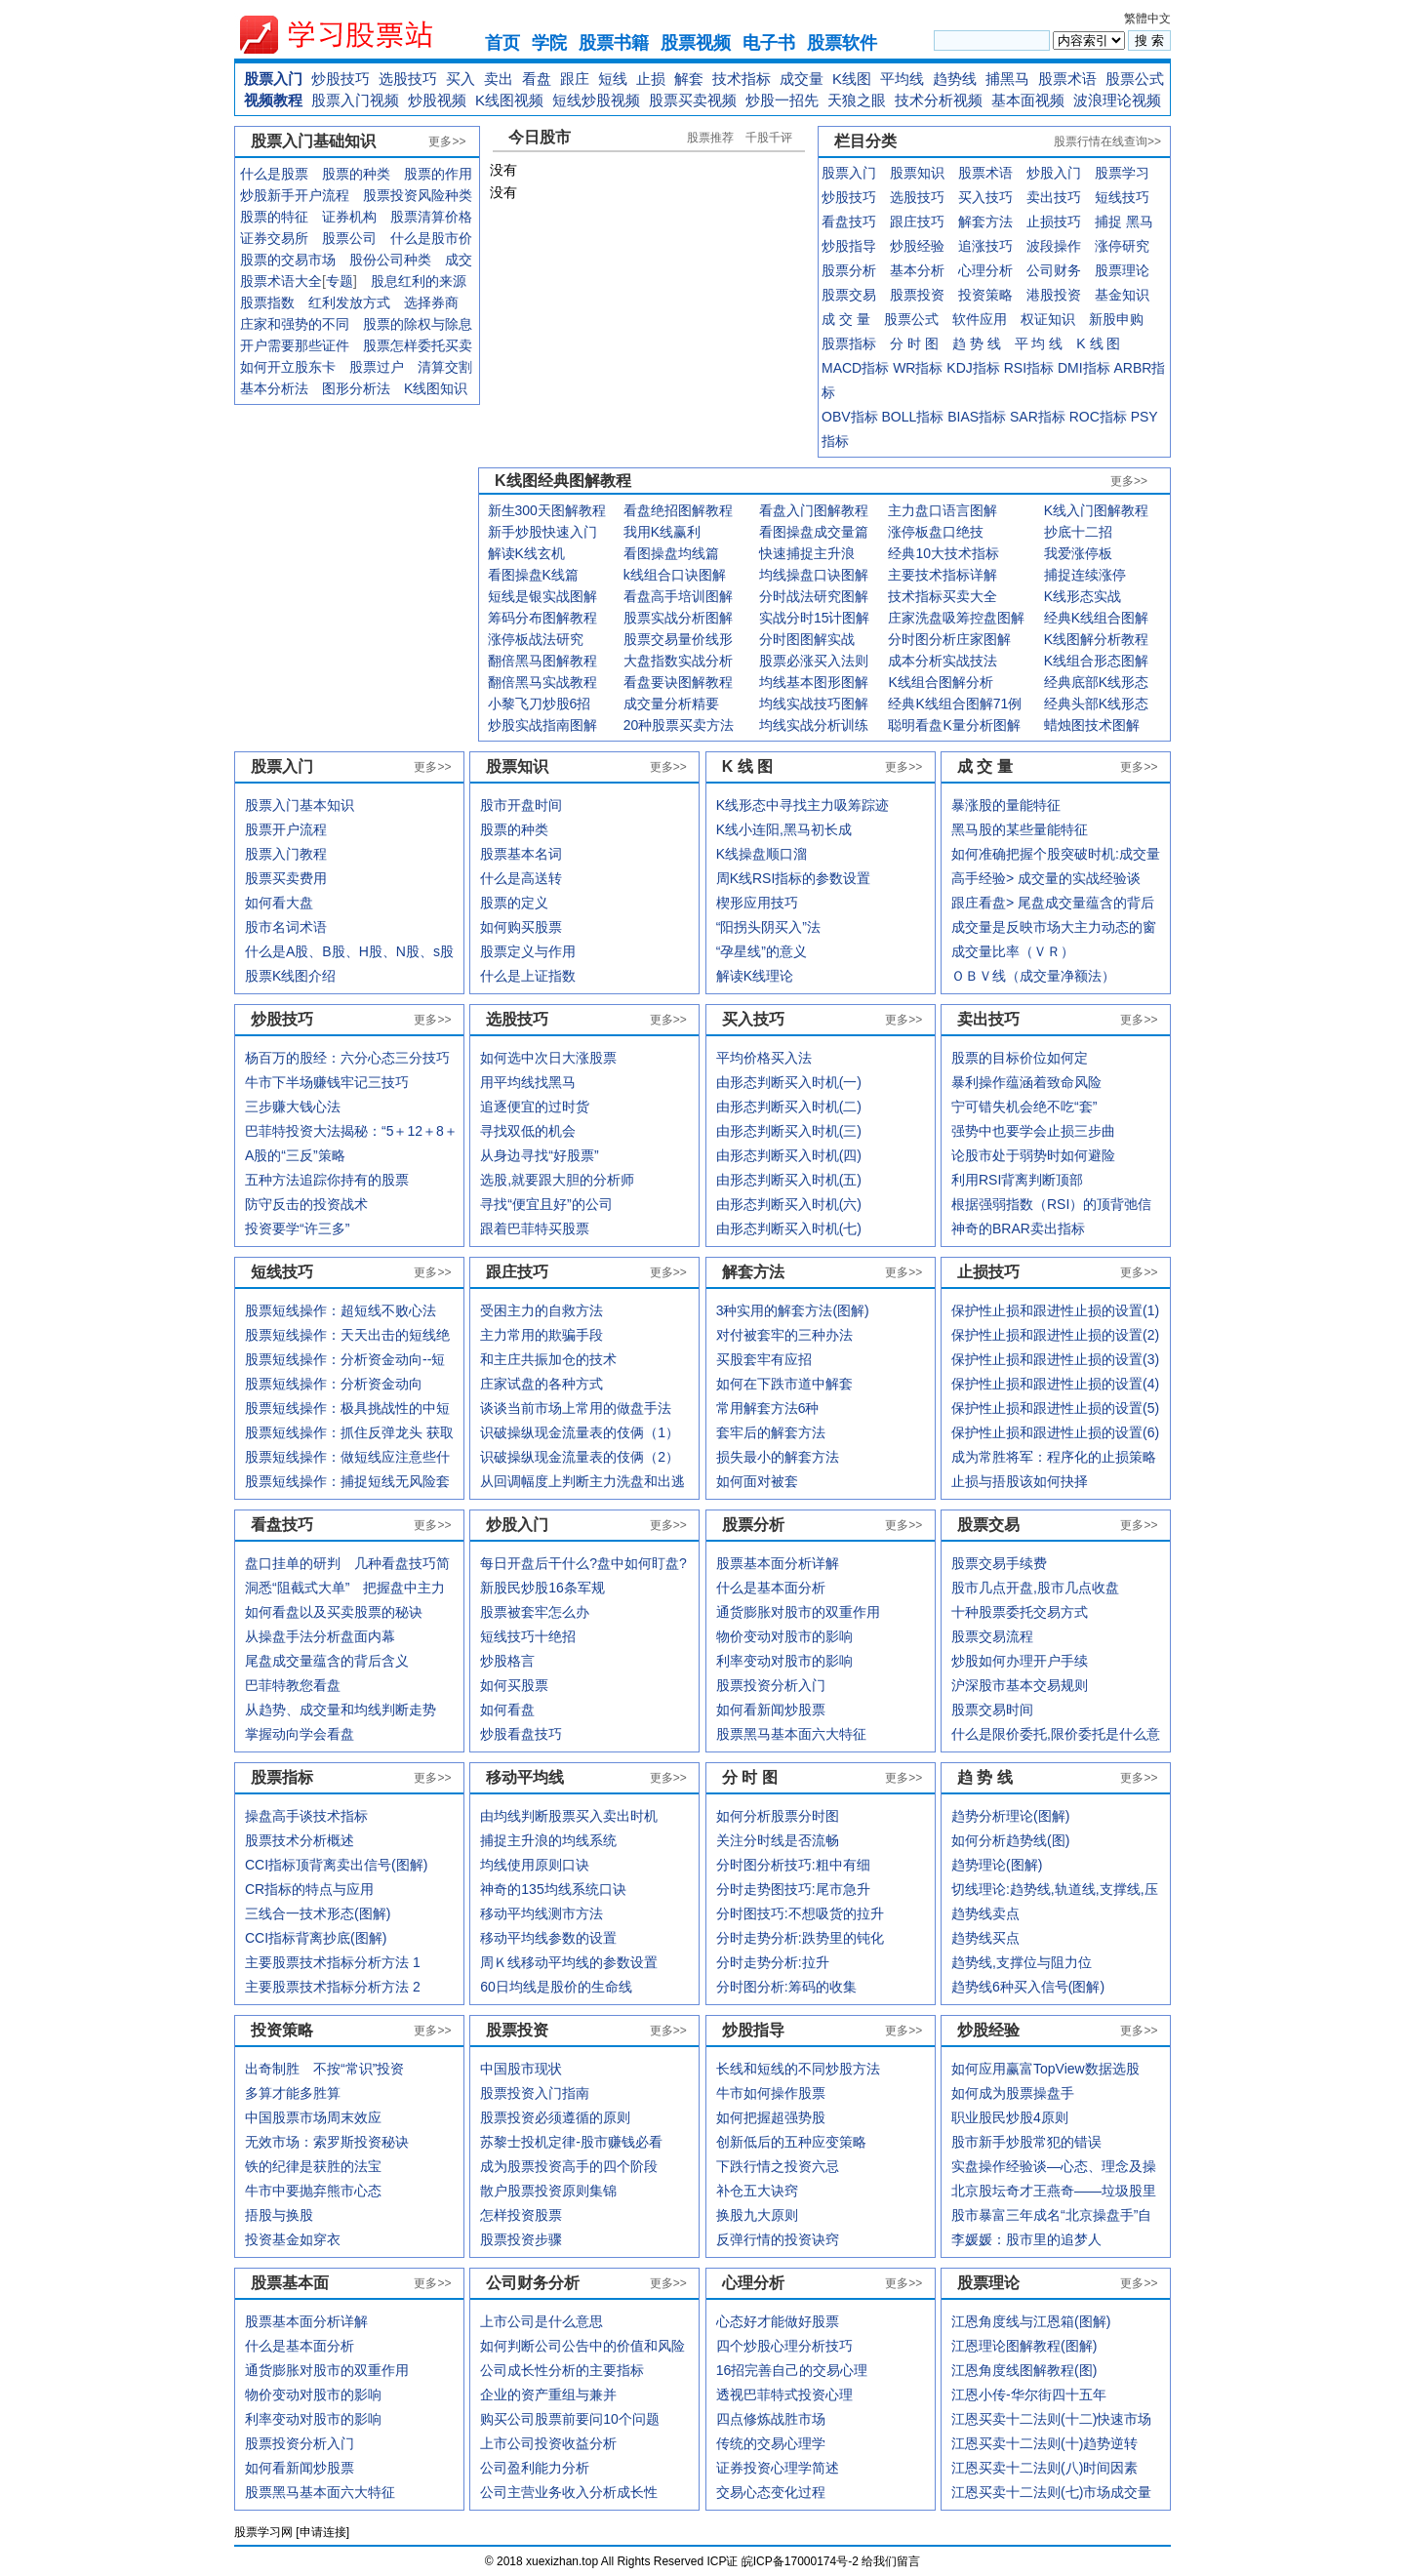  What do you see at coordinates (1024, 1106) in the screenshot?
I see `宁可错失机会绝不吃“套”` at bounding box center [1024, 1106].